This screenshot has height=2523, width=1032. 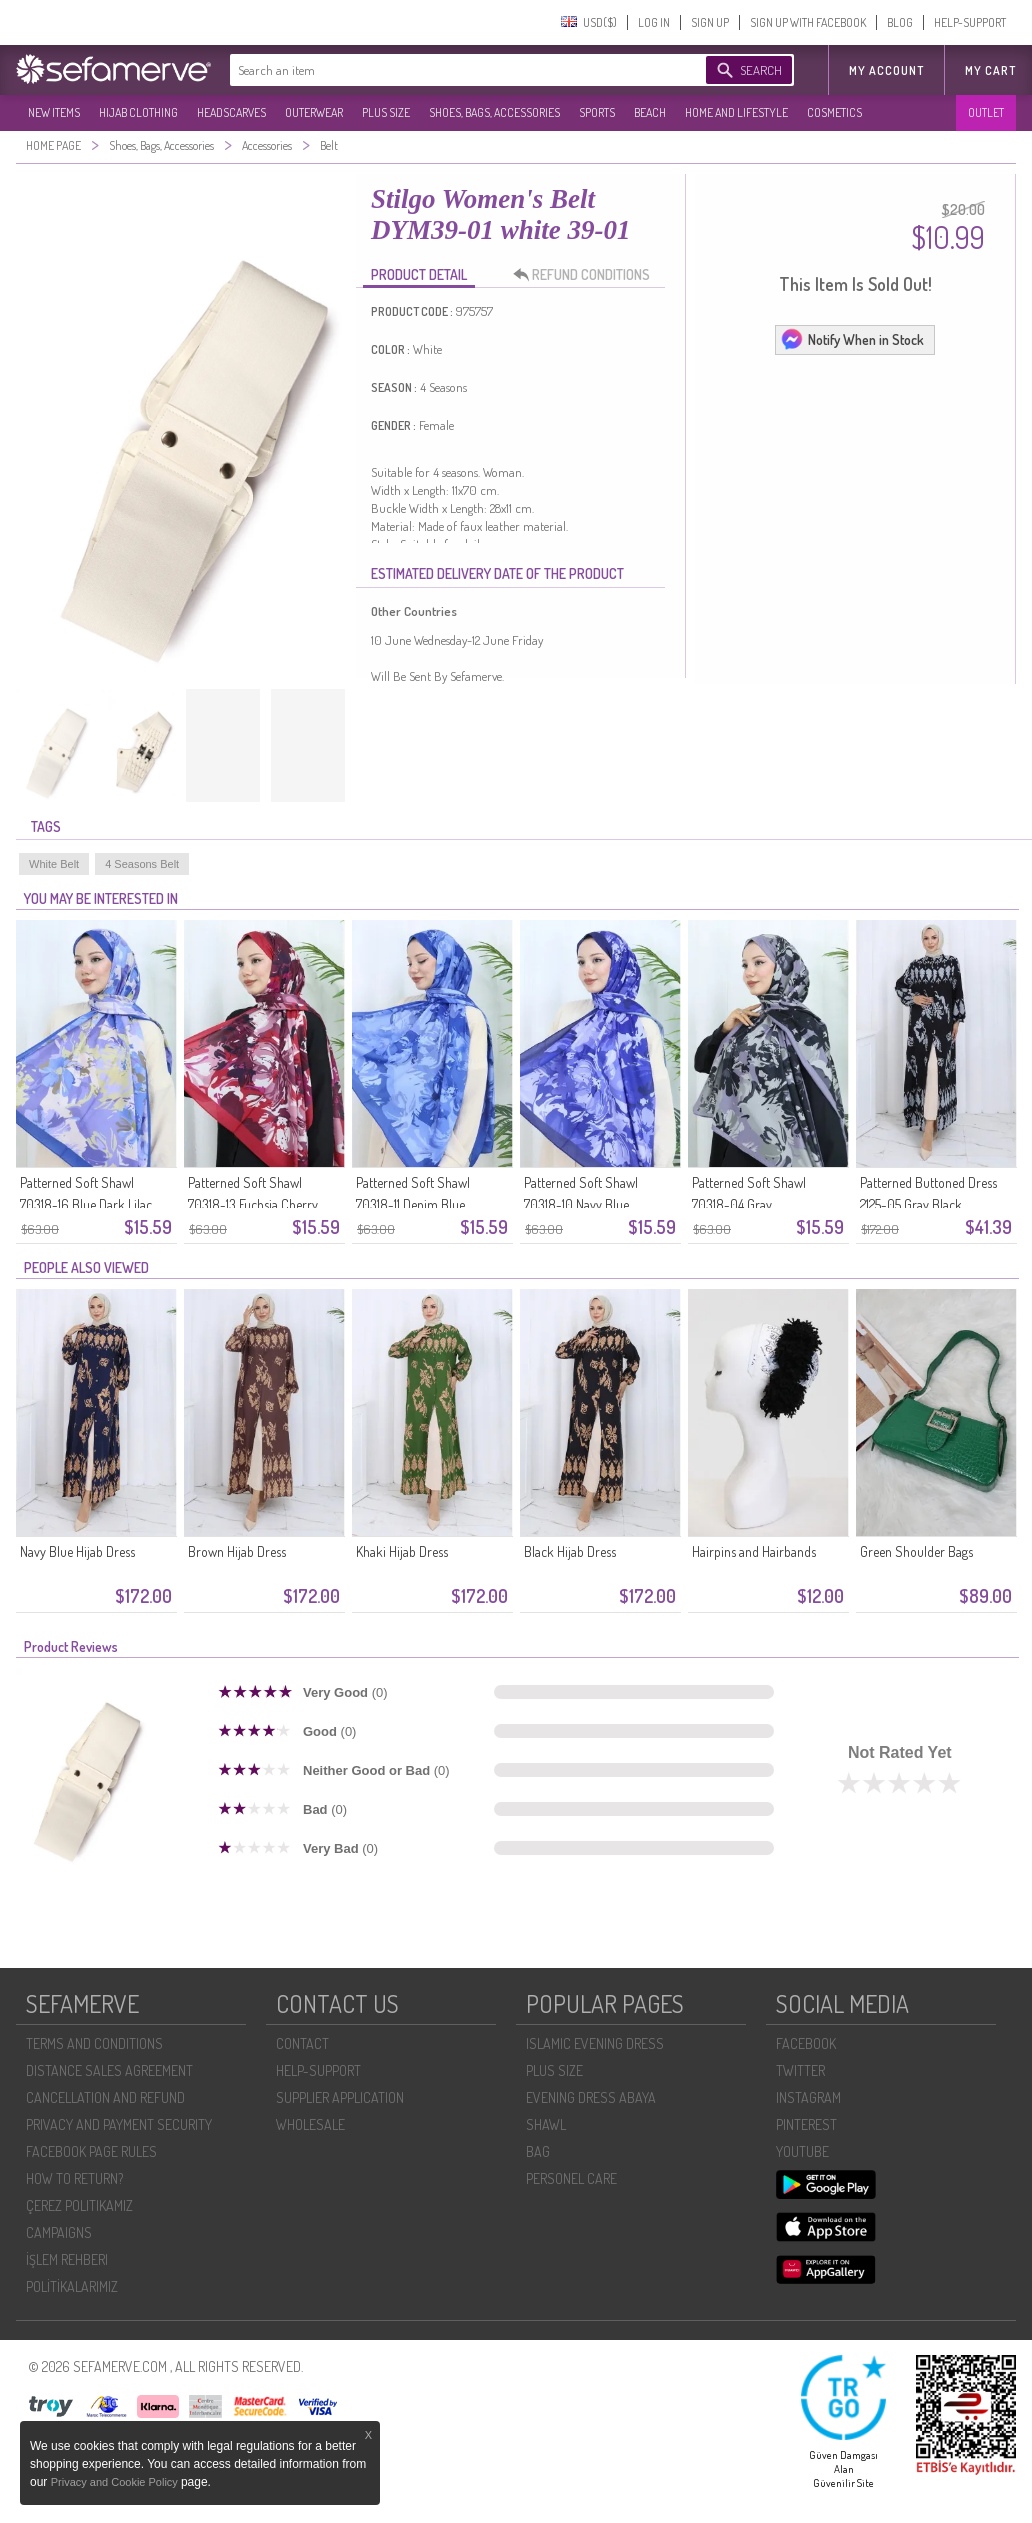 What do you see at coordinates (990, 70) in the screenshot?
I see `My Cart` at bounding box center [990, 70].